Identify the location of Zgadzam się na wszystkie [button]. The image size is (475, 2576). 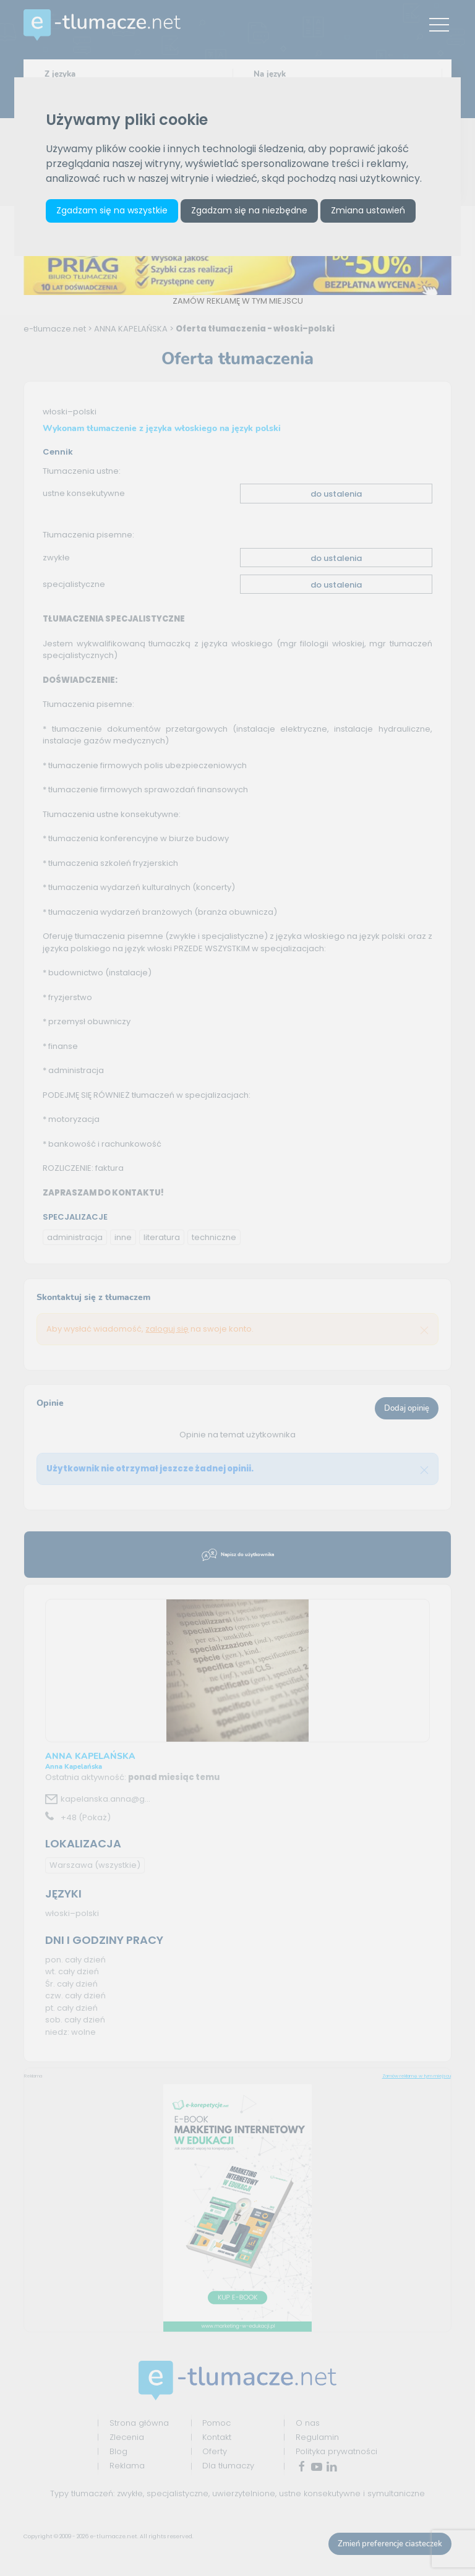
(112, 210).